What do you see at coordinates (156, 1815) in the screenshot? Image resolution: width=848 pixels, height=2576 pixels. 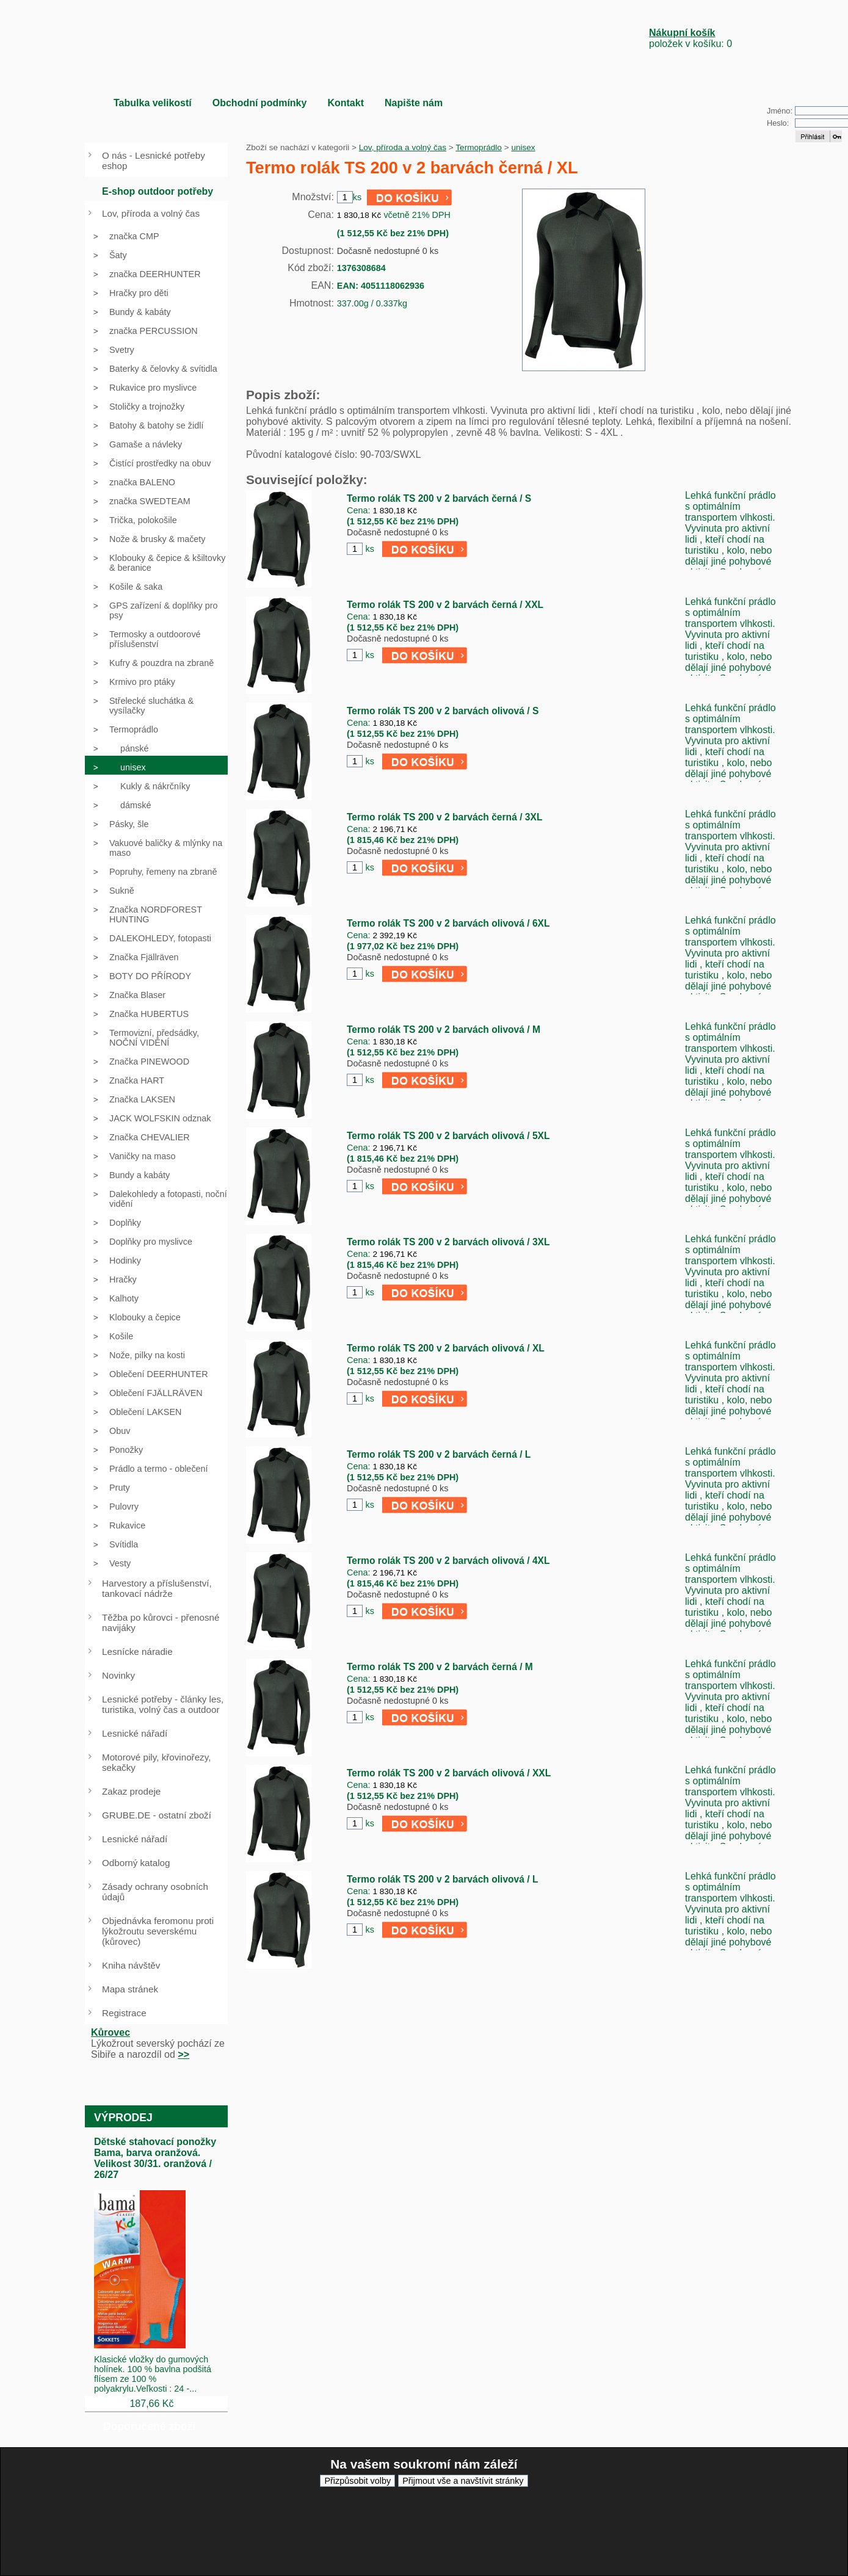 I see `GRUBE.DE - ostatní zboží` at bounding box center [156, 1815].